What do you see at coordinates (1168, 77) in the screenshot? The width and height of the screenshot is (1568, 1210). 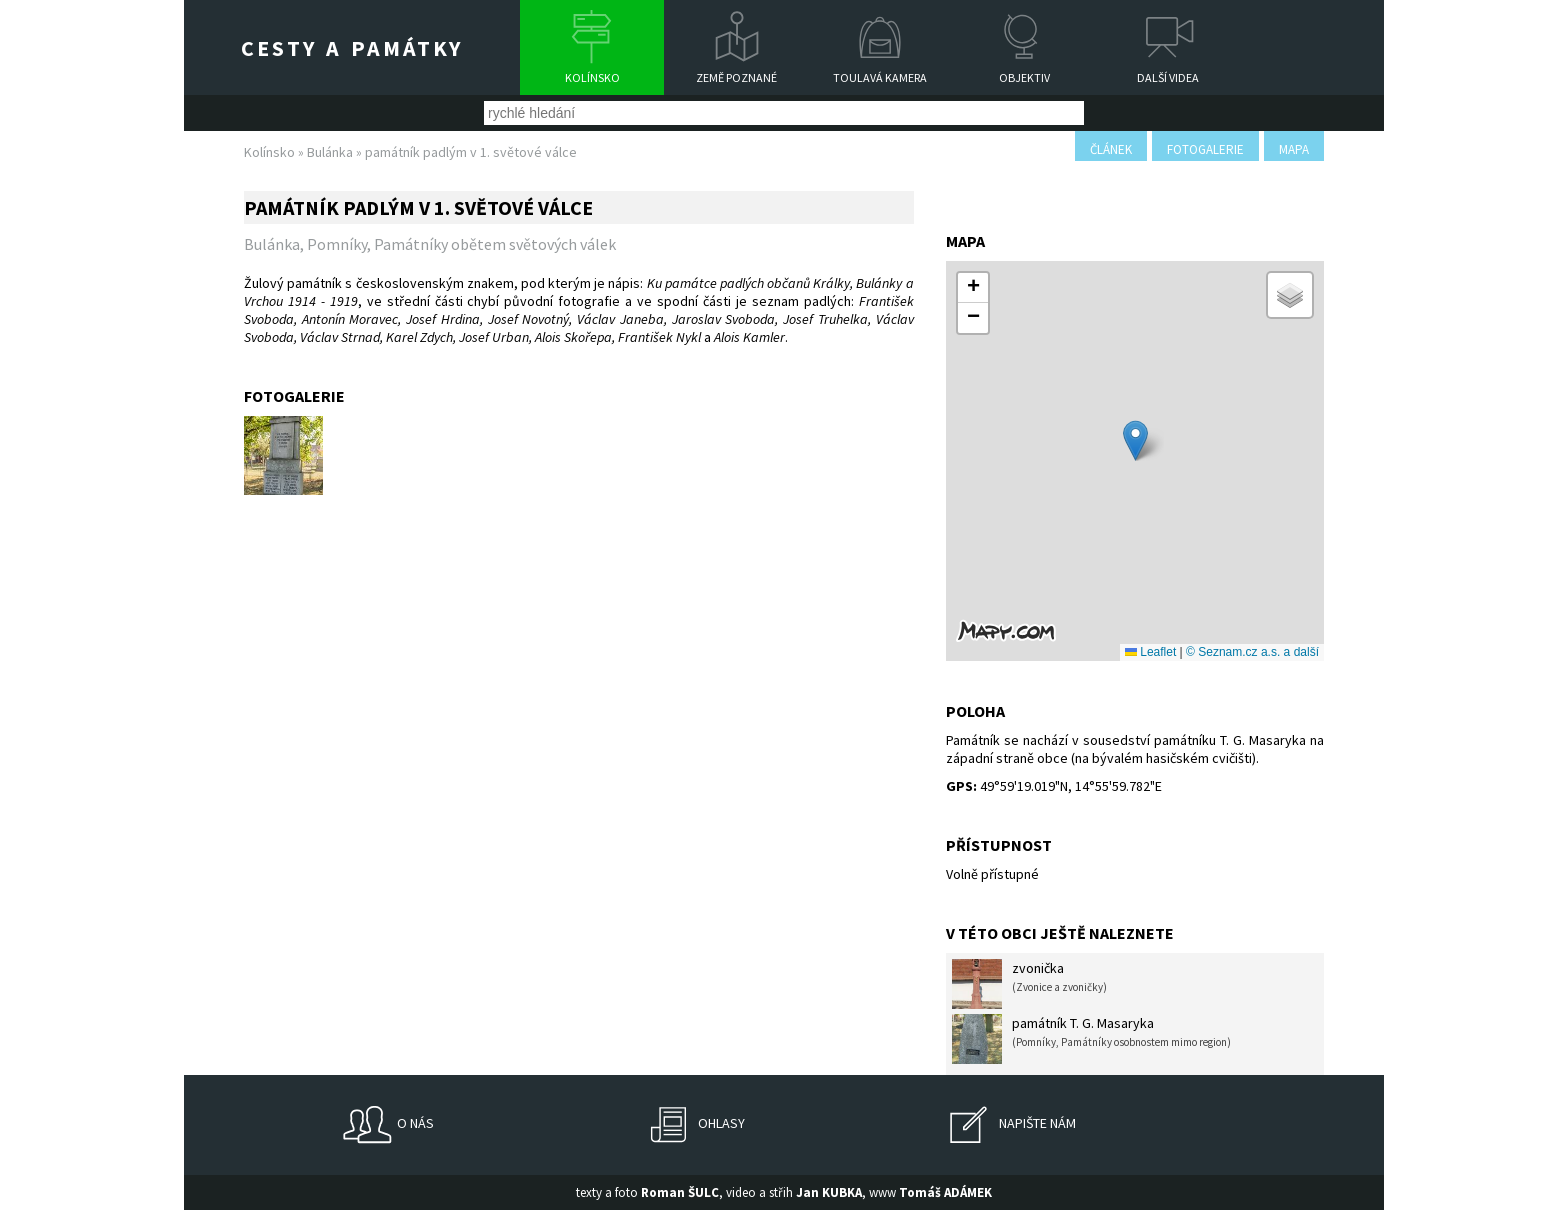 I see `Další videa` at bounding box center [1168, 77].